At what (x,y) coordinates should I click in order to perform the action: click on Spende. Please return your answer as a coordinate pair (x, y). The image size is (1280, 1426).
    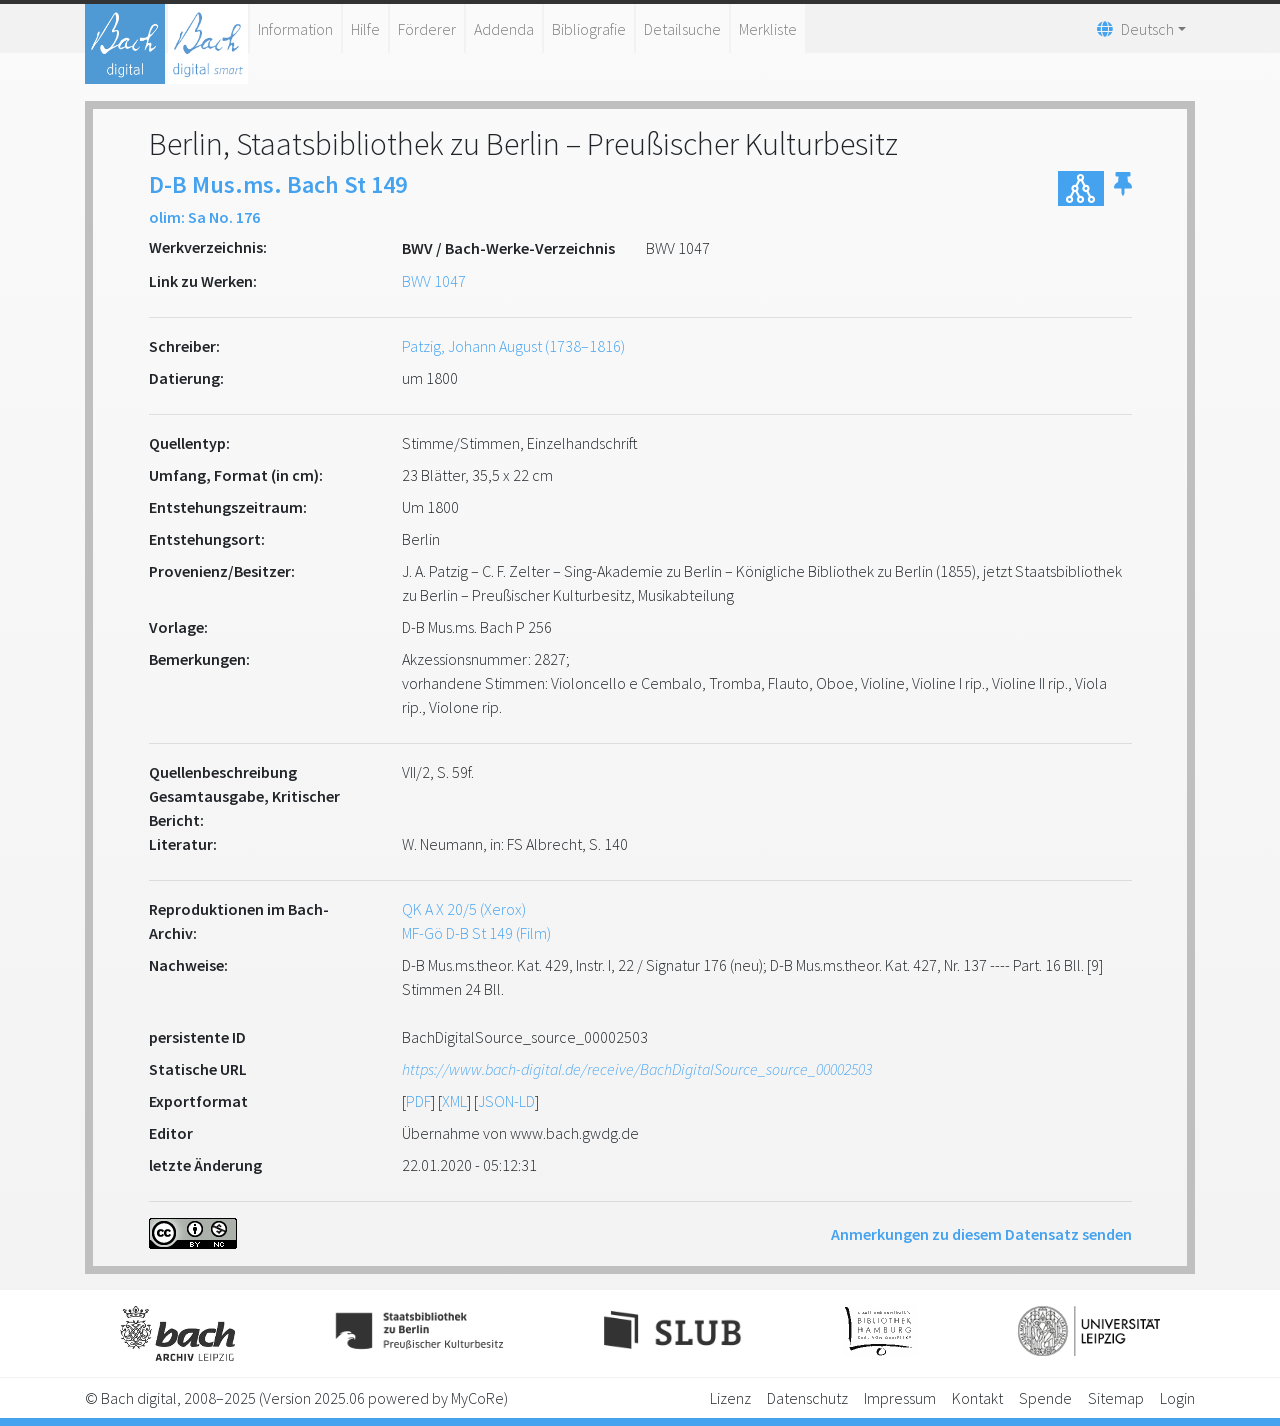
    Looking at the image, I should click on (1045, 1398).